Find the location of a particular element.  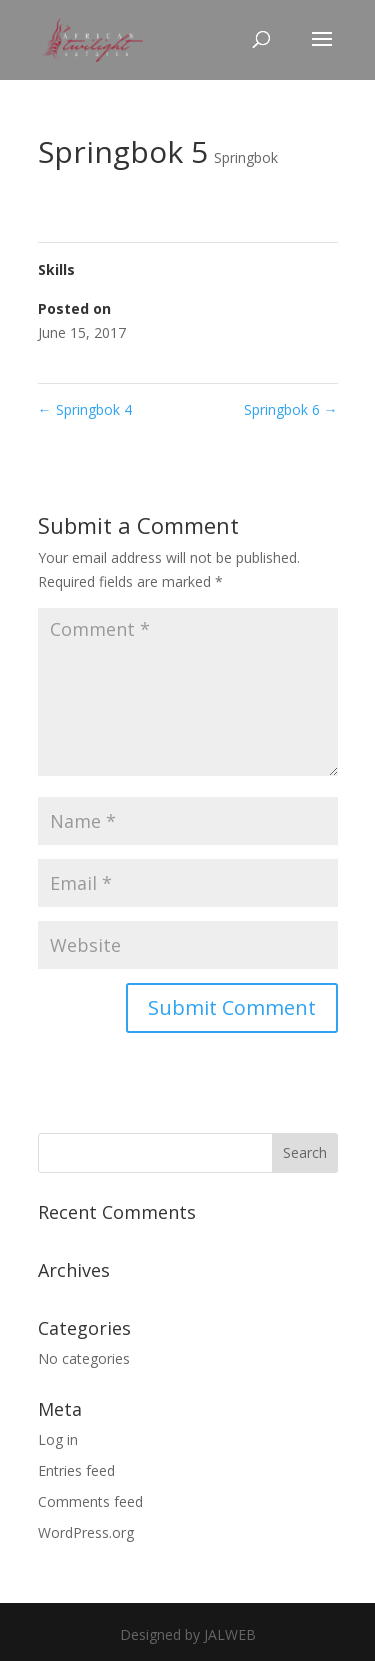

Springbok is located at coordinates (246, 157).